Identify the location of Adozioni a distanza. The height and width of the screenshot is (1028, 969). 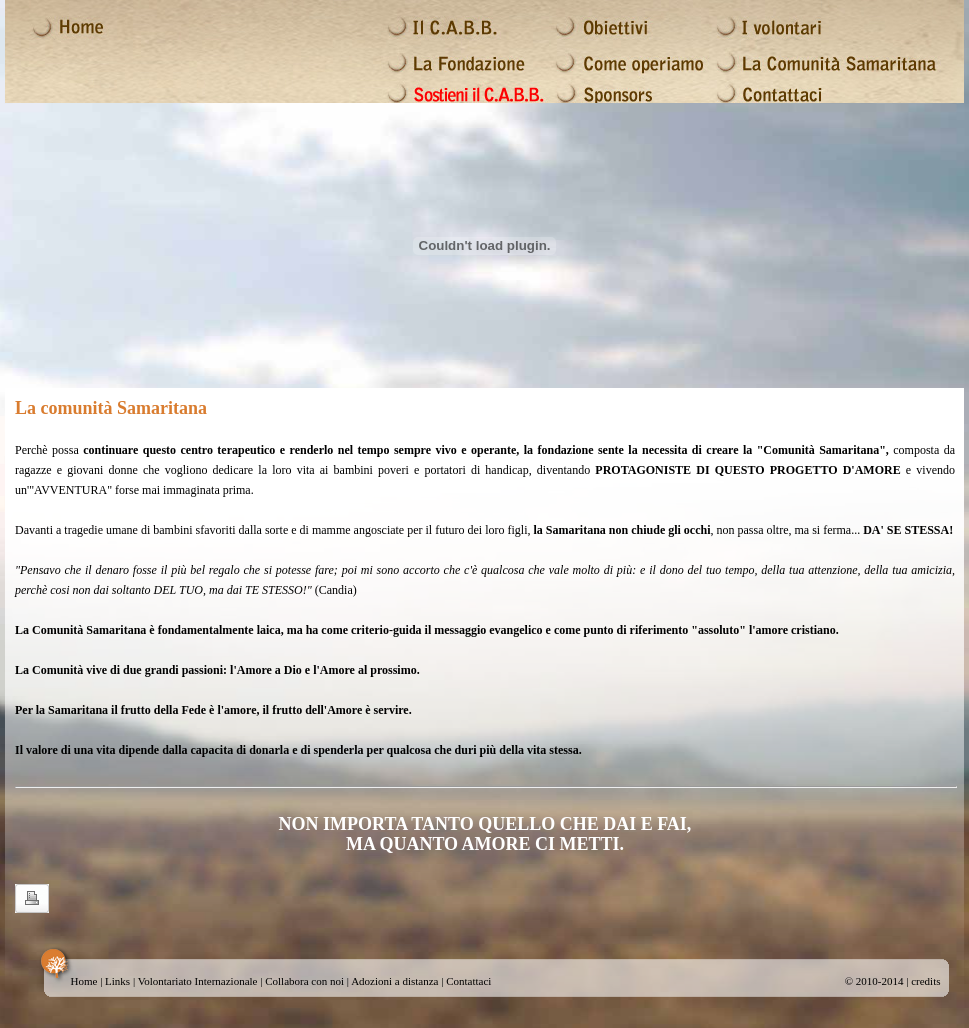
(394, 981).